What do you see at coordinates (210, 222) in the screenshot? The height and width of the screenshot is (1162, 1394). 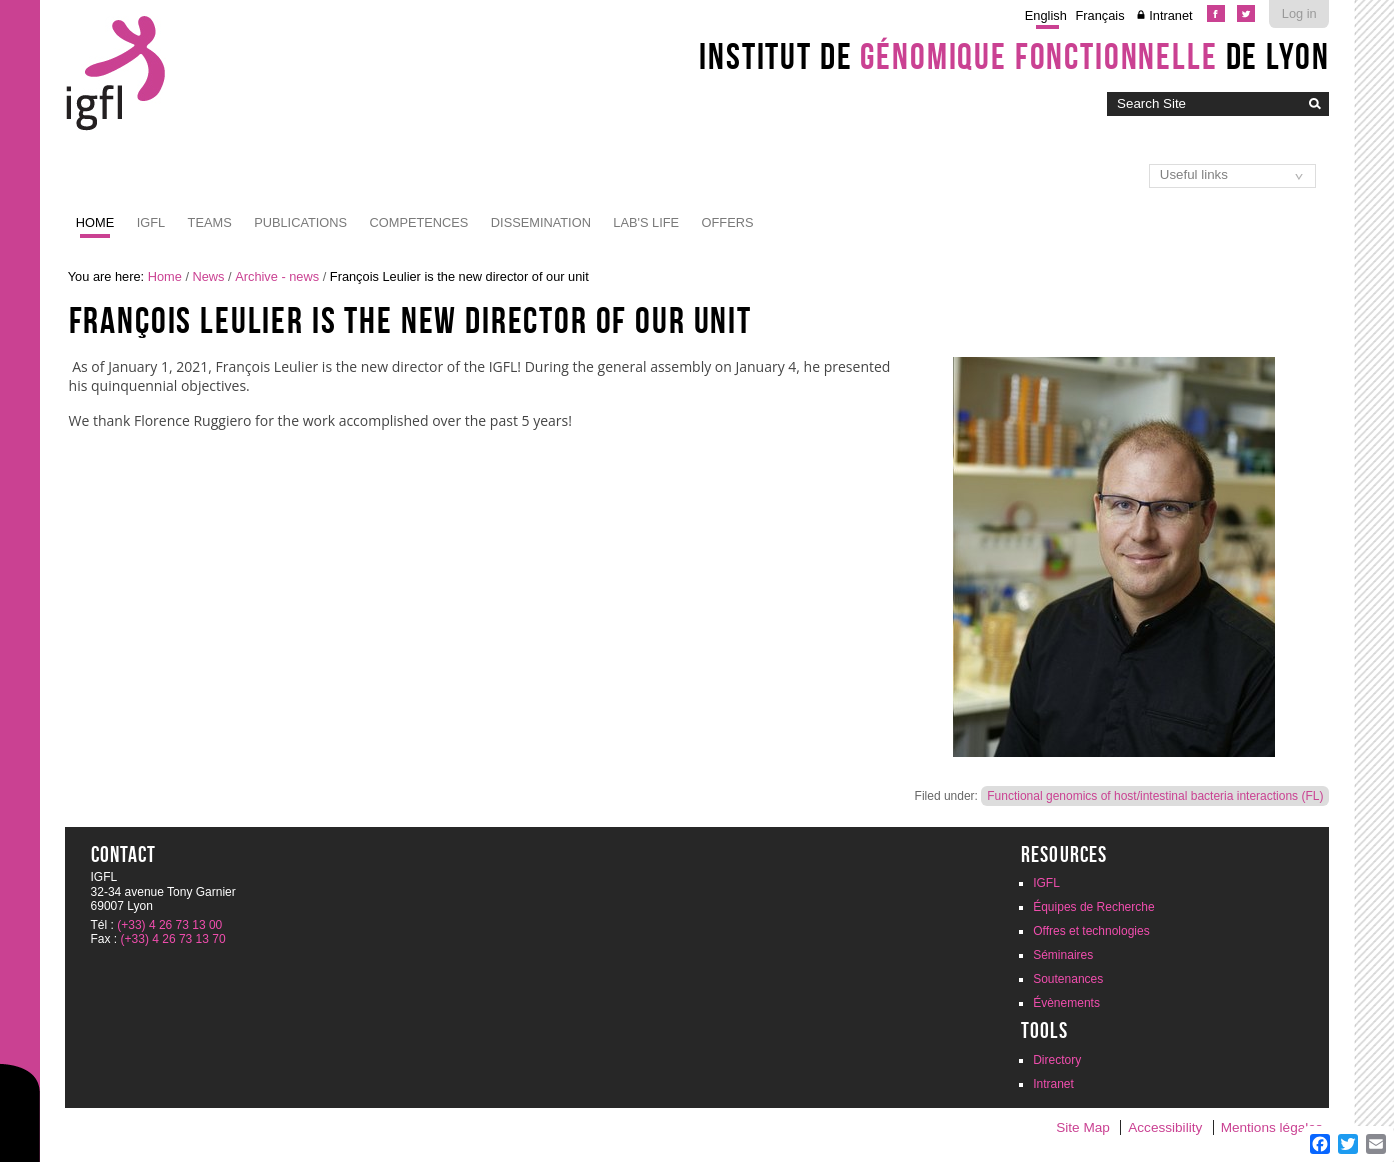 I see `Teams` at bounding box center [210, 222].